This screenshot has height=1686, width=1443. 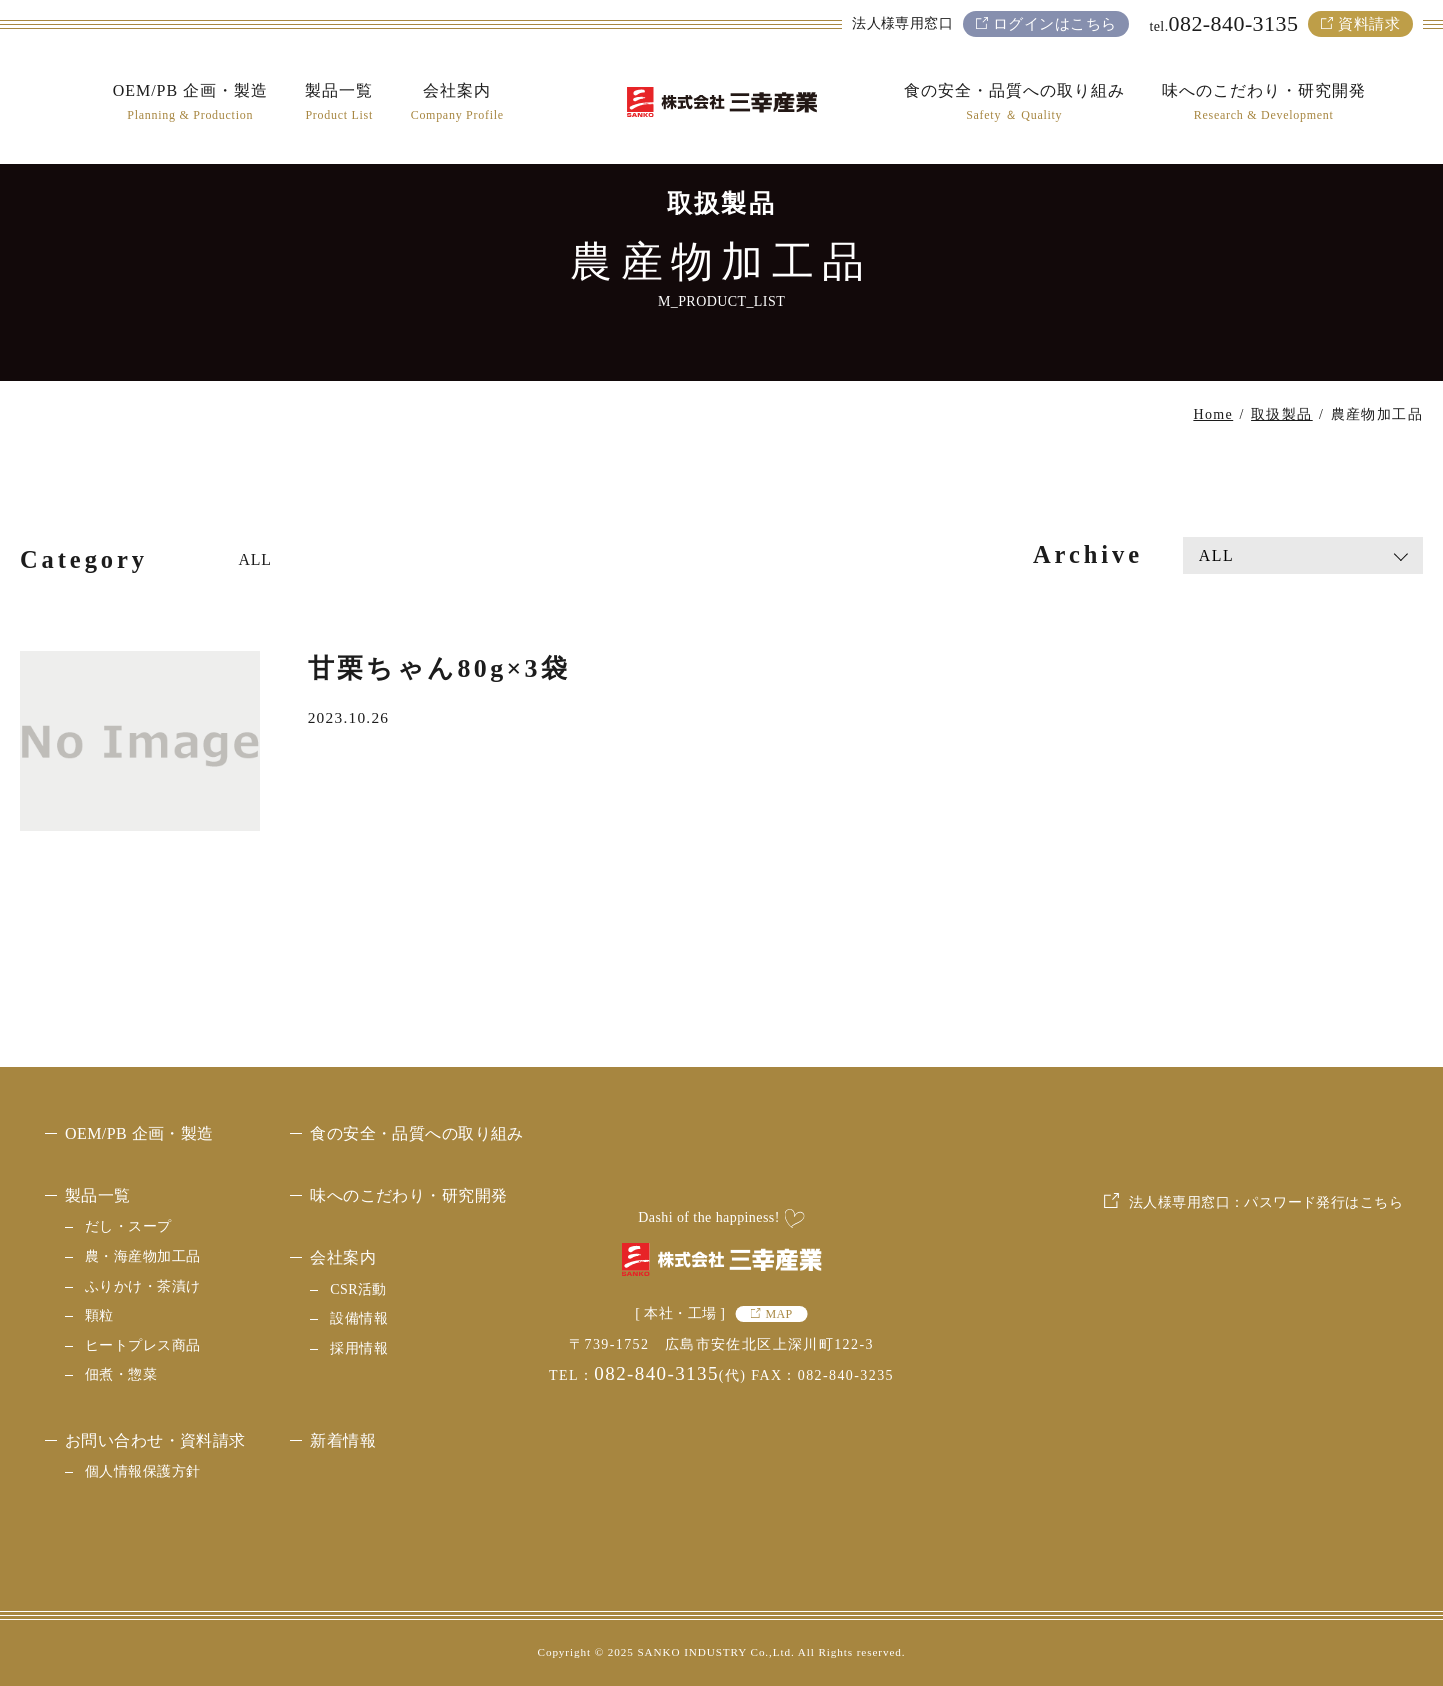 I want to click on 資料請求, so click(x=1369, y=24).